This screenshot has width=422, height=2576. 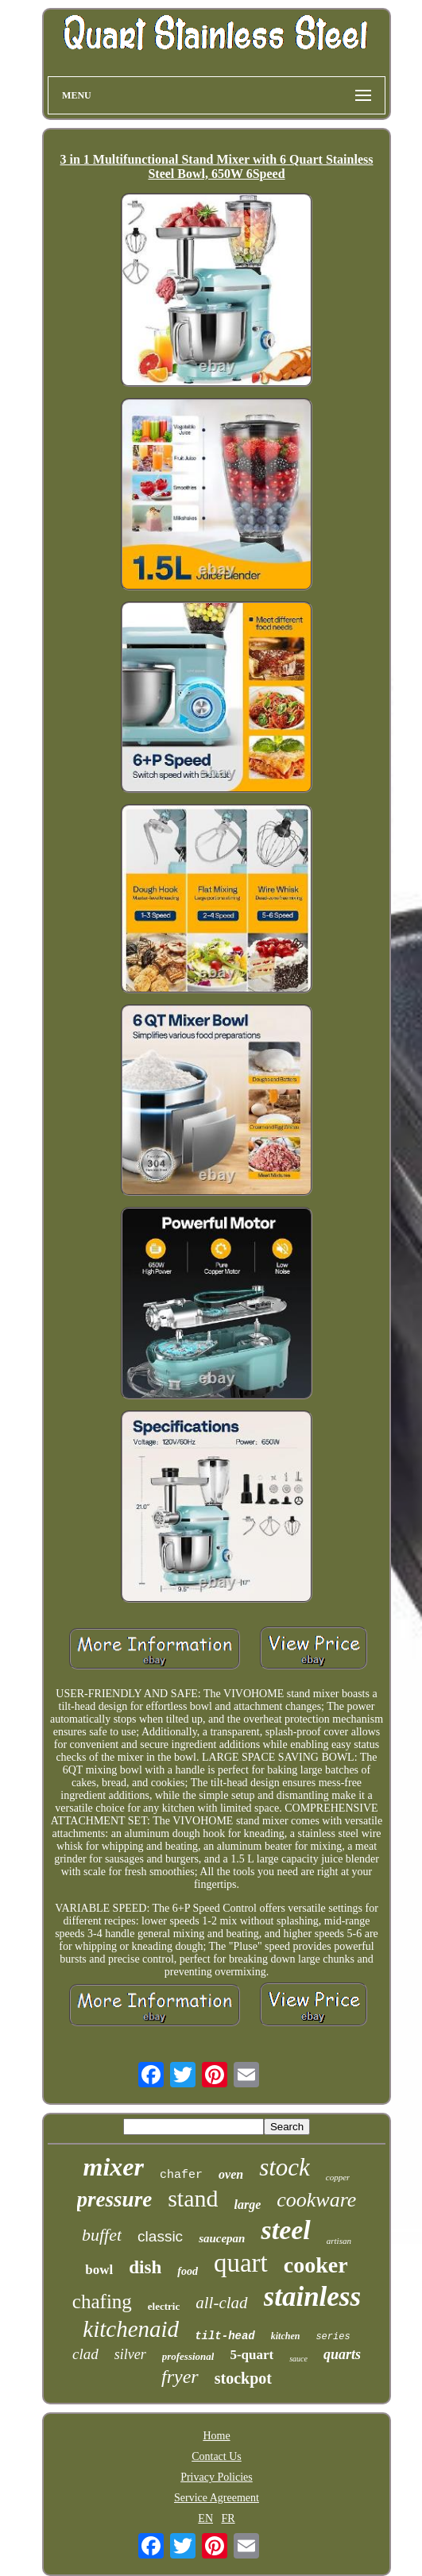 What do you see at coordinates (241, 2263) in the screenshot?
I see `quart` at bounding box center [241, 2263].